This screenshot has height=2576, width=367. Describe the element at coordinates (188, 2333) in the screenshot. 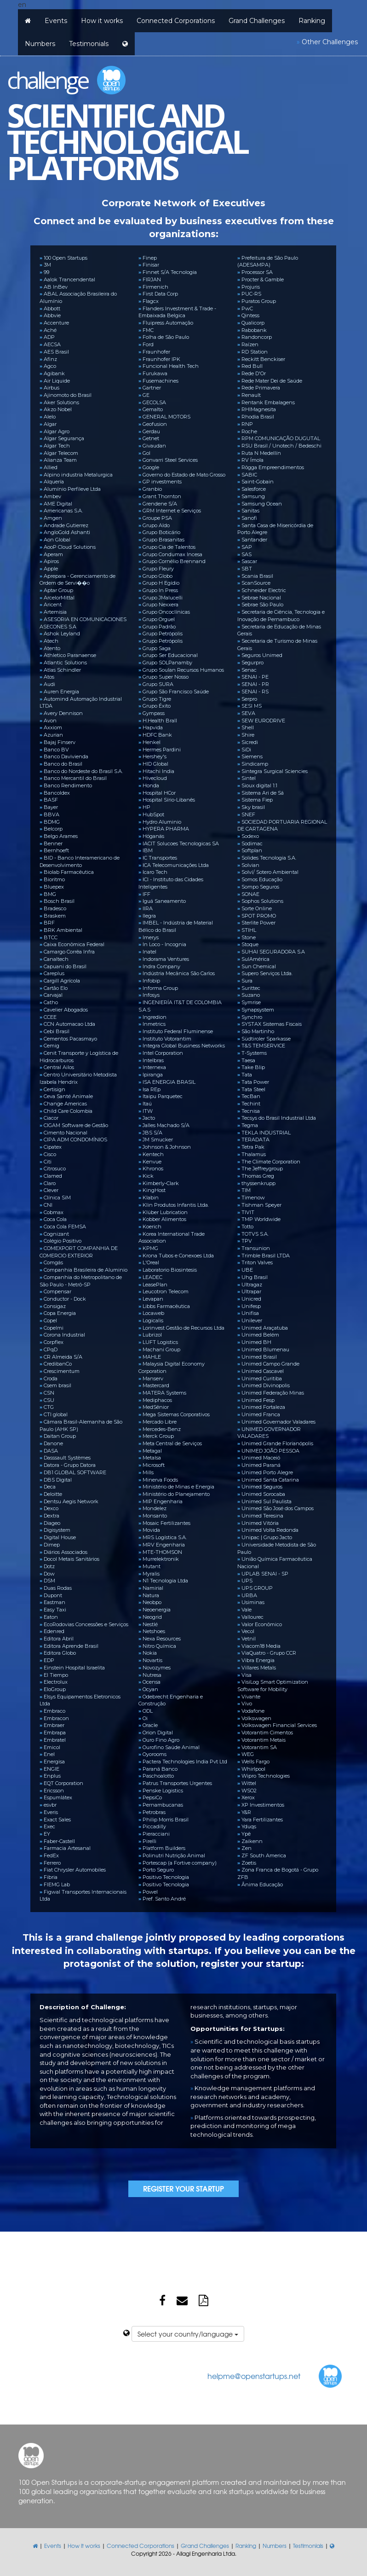

I see `Select your country/language` at that location.